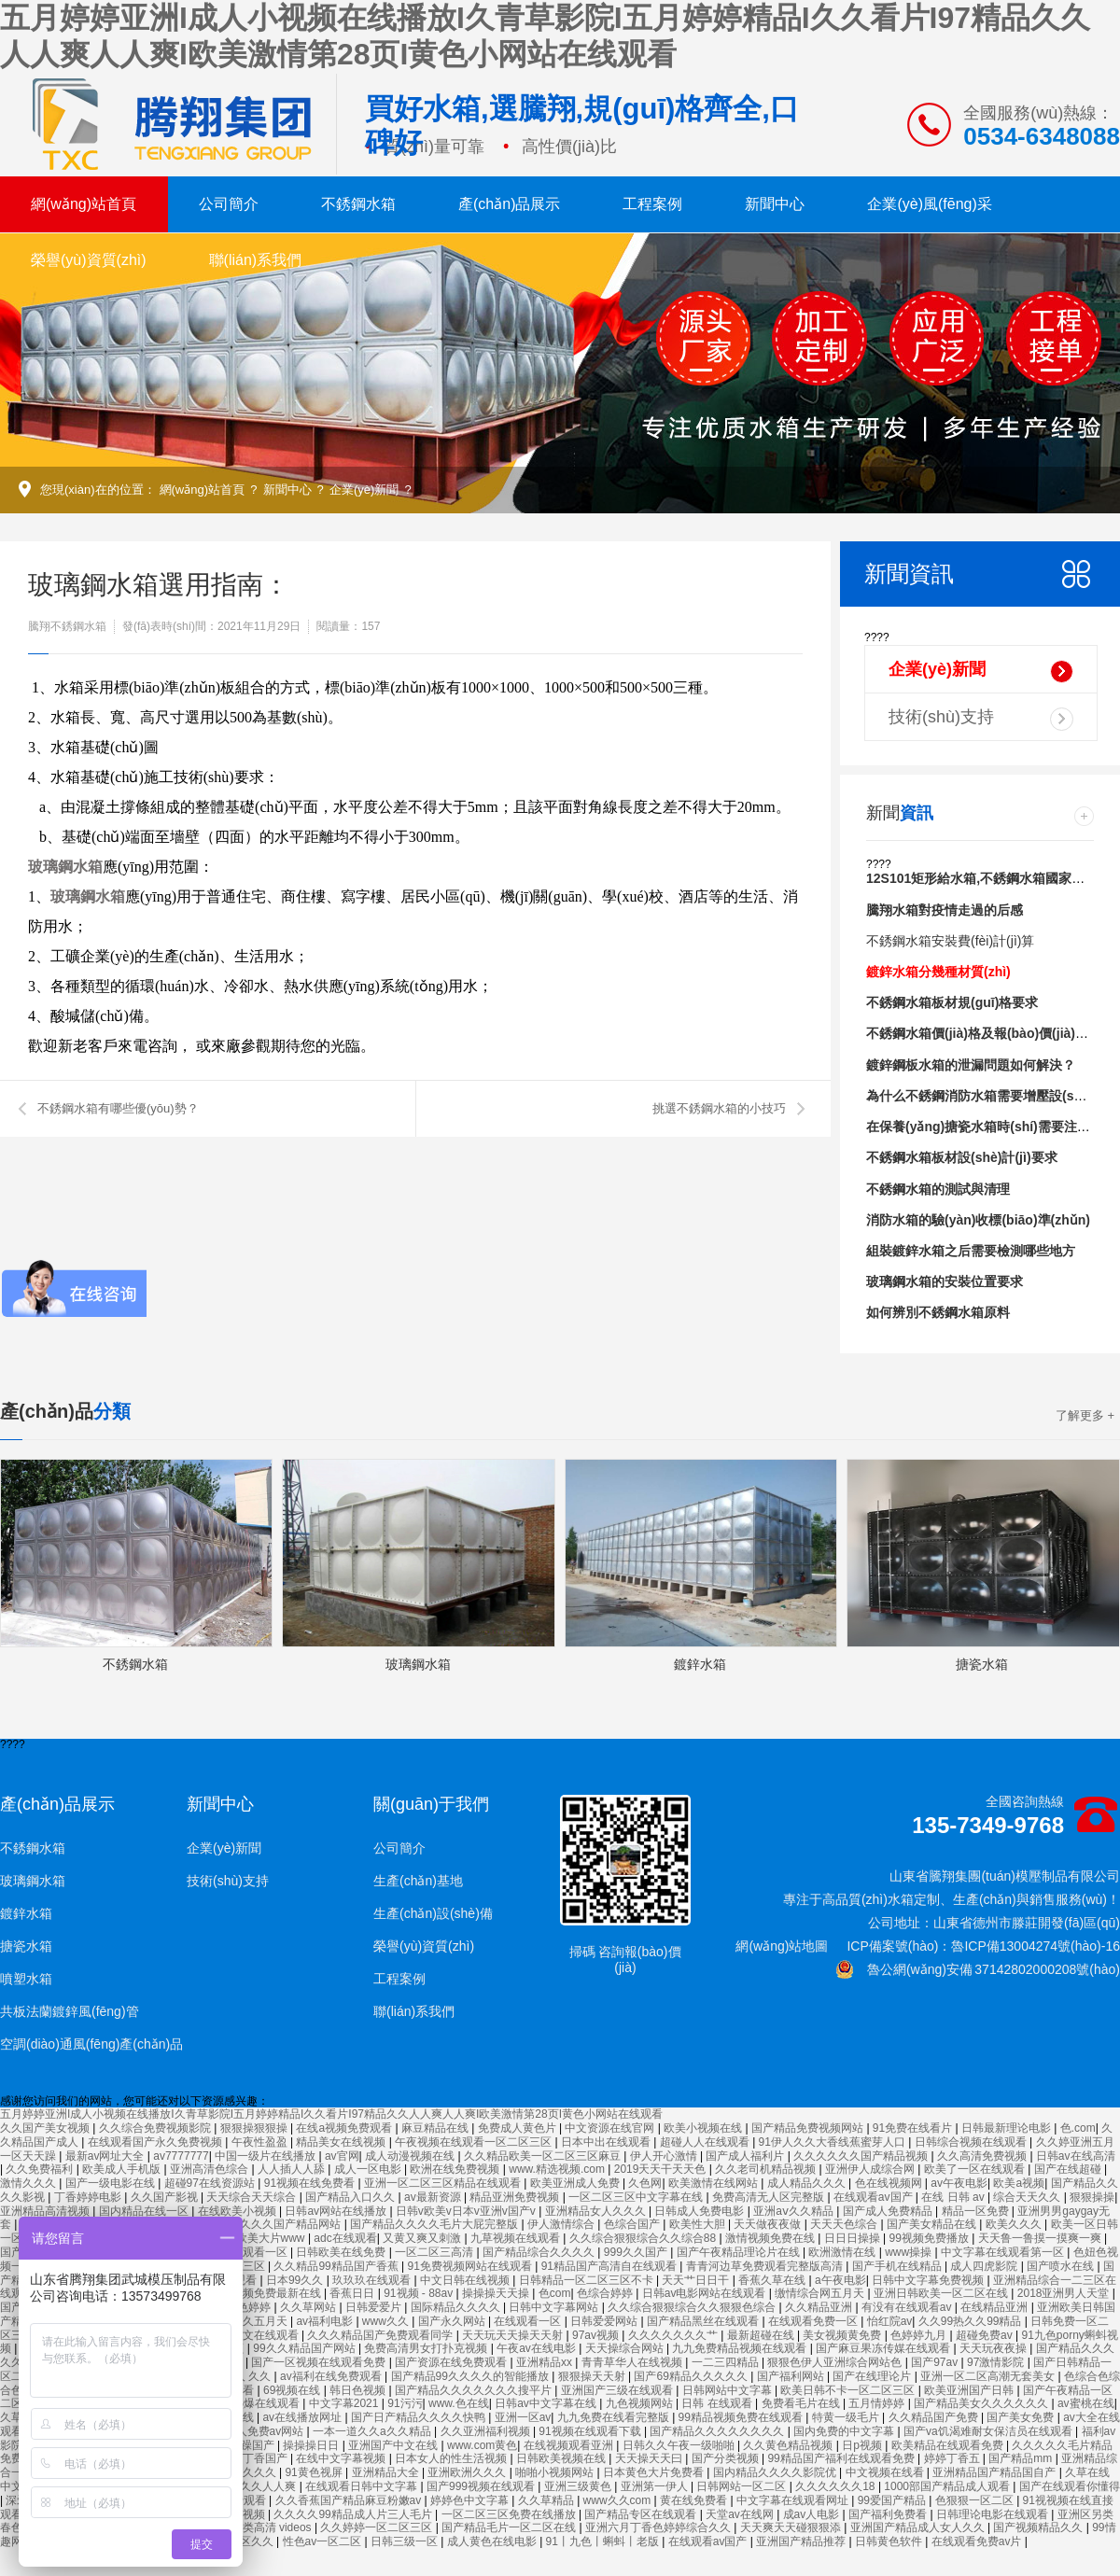  What do you see at coordinates (704, 2321) in the screenshot?
I see `国产精品黑丝在线观看` at bounding box center [704, 2321].